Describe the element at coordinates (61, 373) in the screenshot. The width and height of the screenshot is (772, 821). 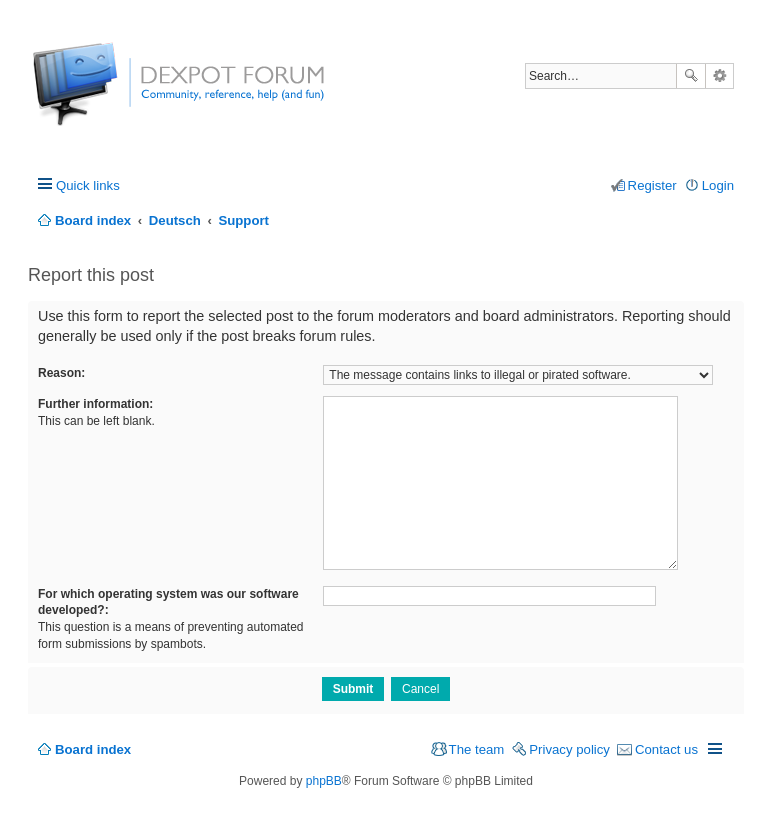
I see `Reason:` at that location.